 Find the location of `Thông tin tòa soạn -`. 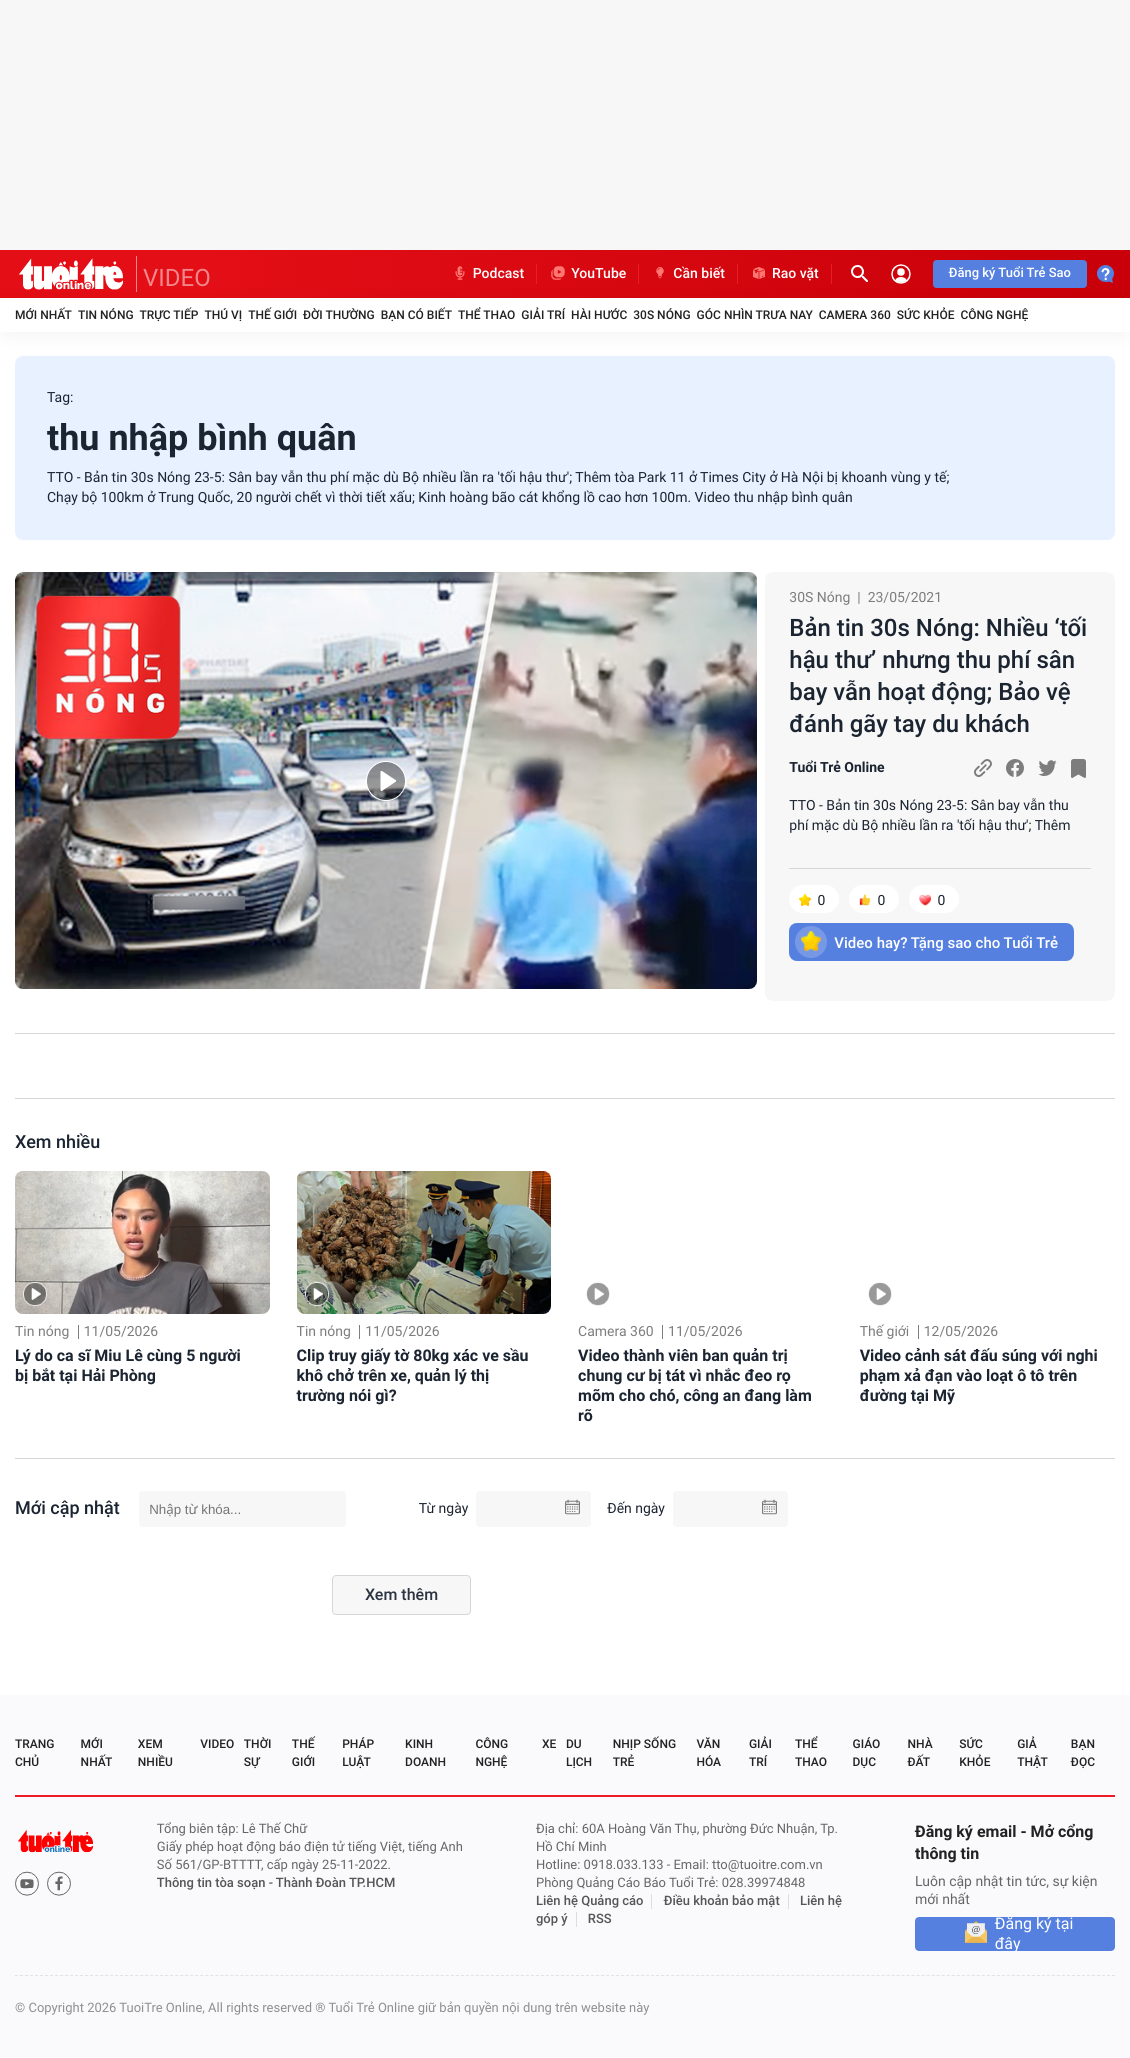

Thông tin tòa soạn - is located at coordinates (216, 1883).